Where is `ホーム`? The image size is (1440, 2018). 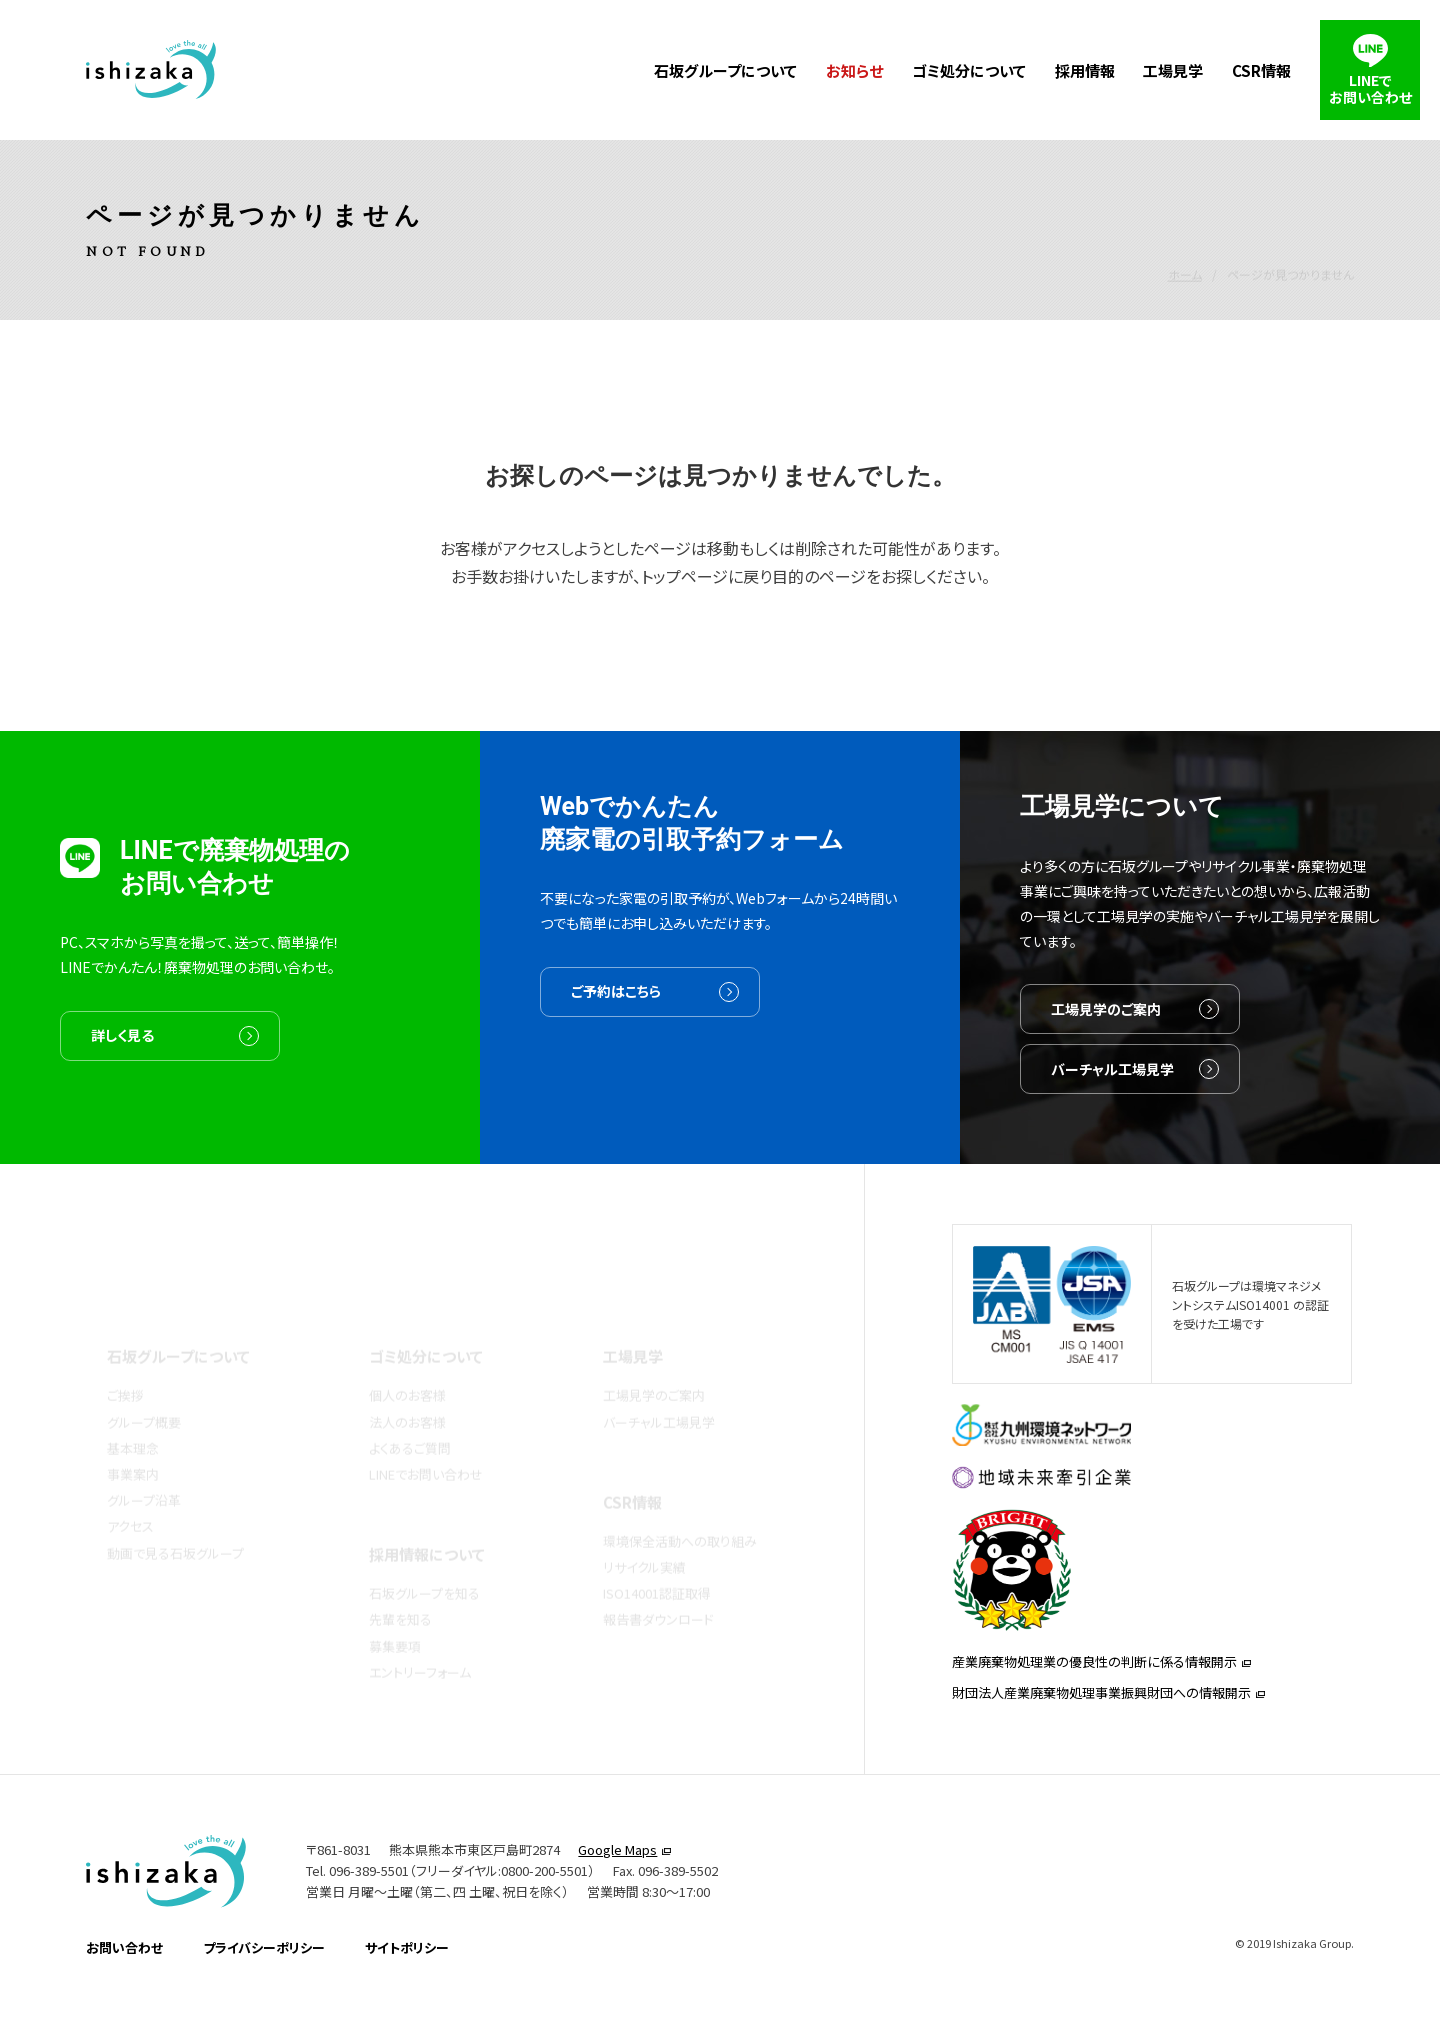 ホーム is located at coordinates (1185, 230).